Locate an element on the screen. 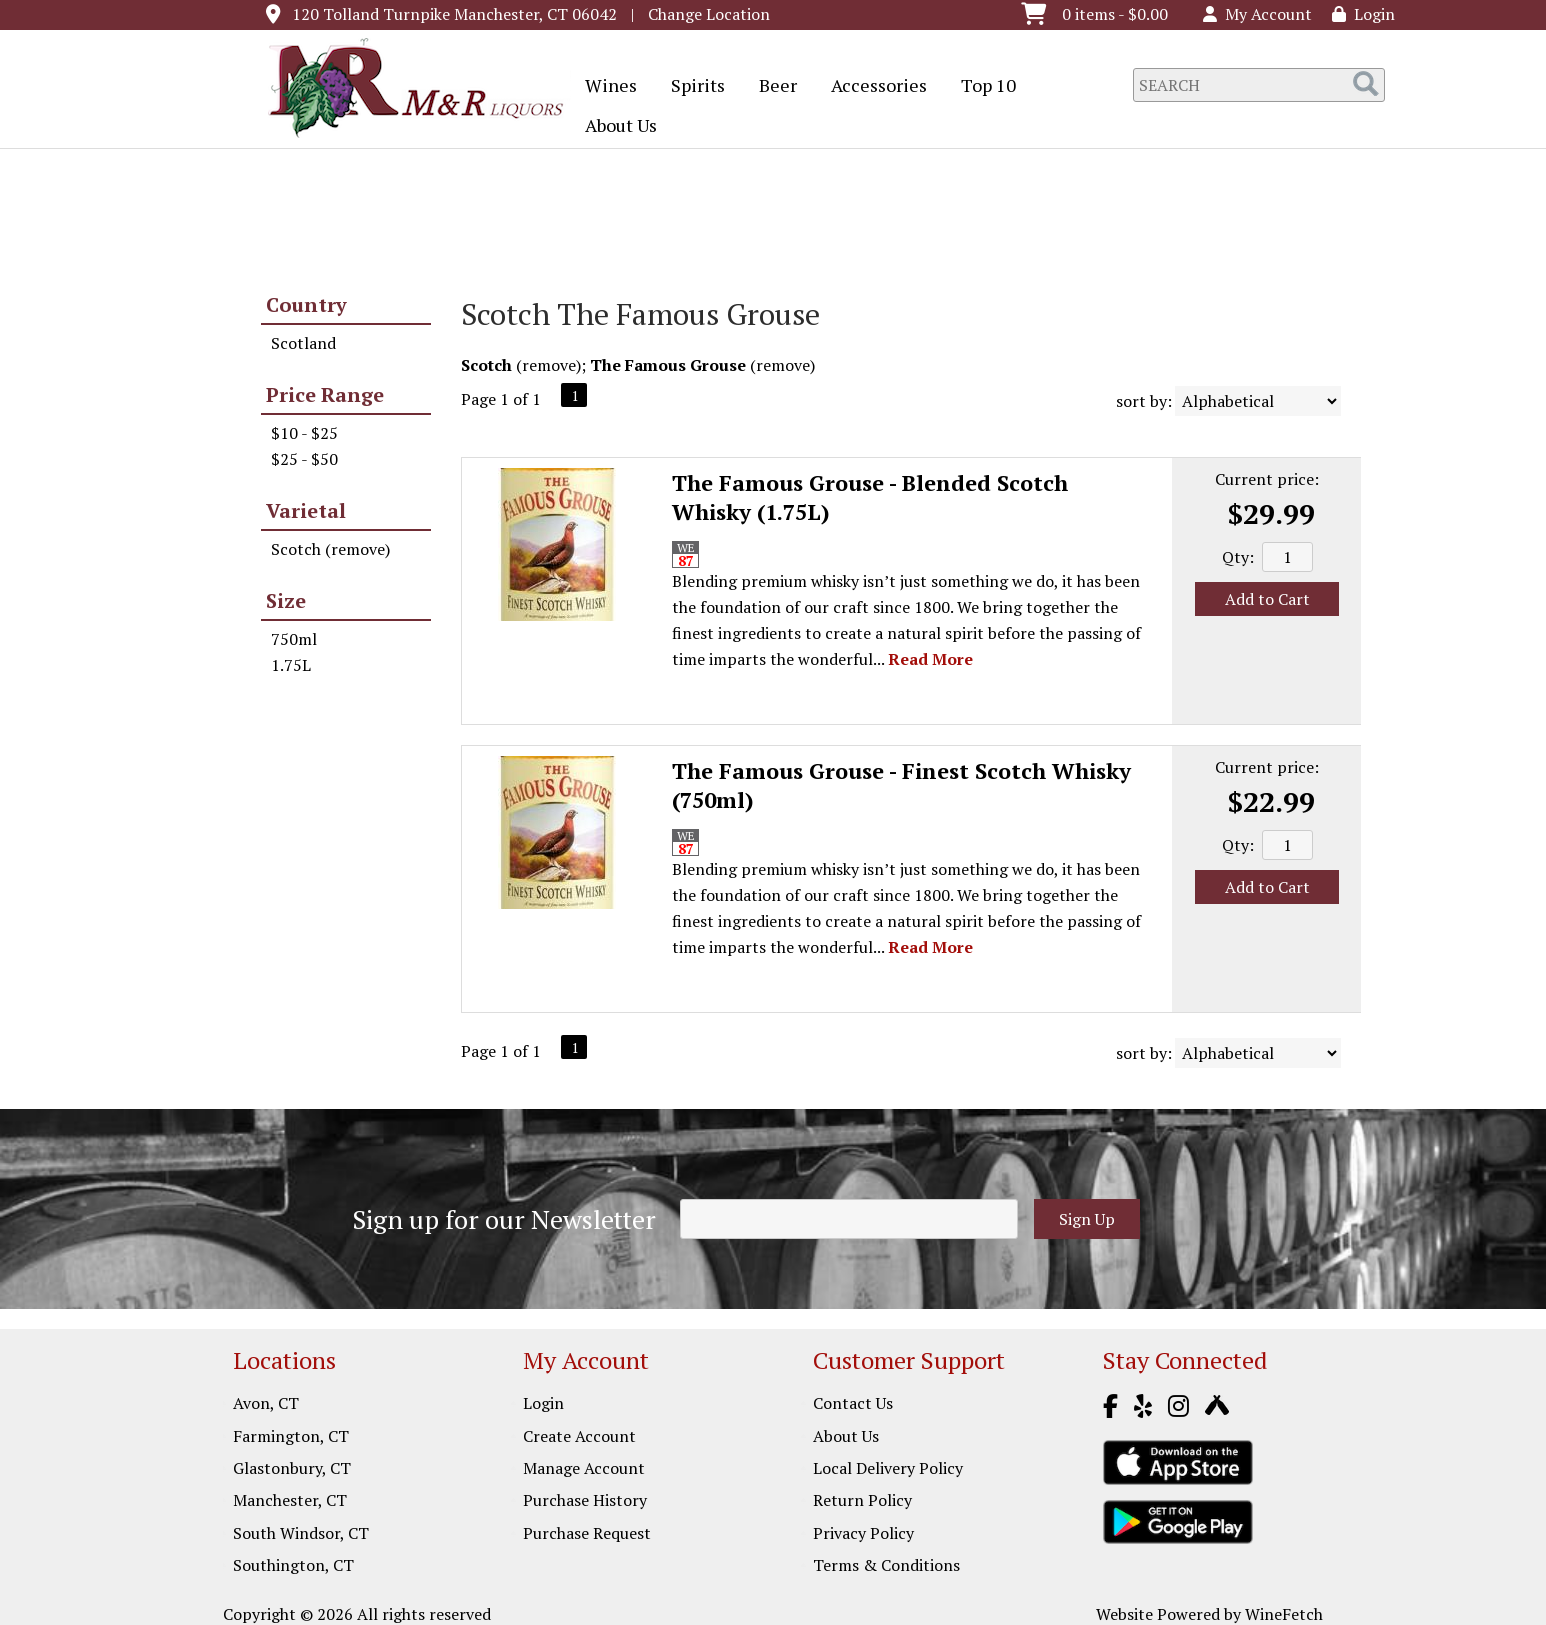 The height and width of the screenshot is (1625, 1546). Privacy Policy is located at coordinates (863, 1533).